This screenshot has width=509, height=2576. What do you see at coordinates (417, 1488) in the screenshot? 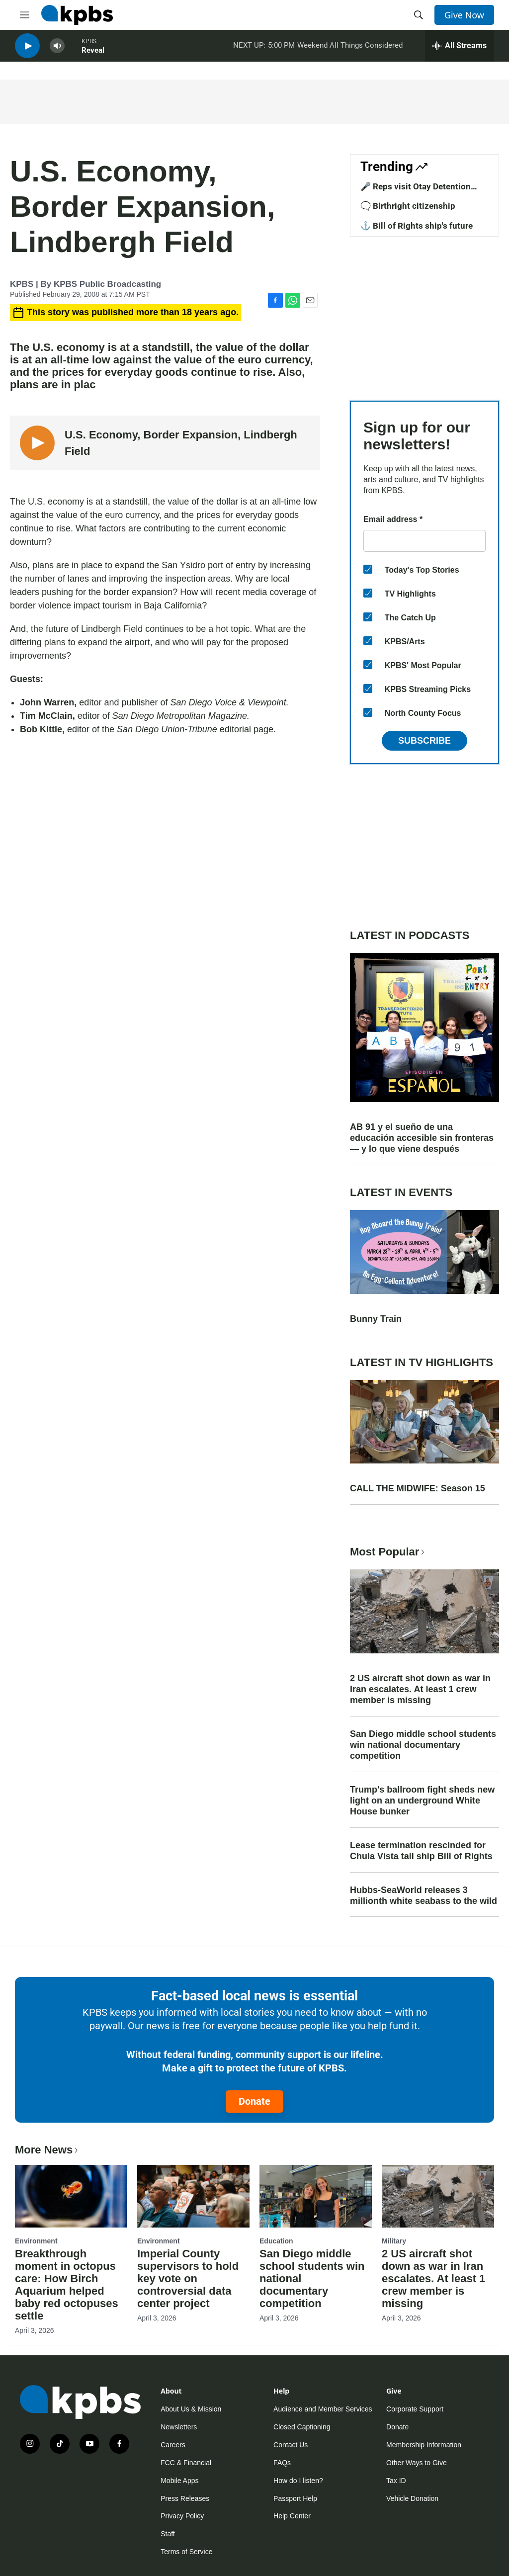
I see `CALL THE MIDWIFE: Season 15` at bounding box center [417, 1488].